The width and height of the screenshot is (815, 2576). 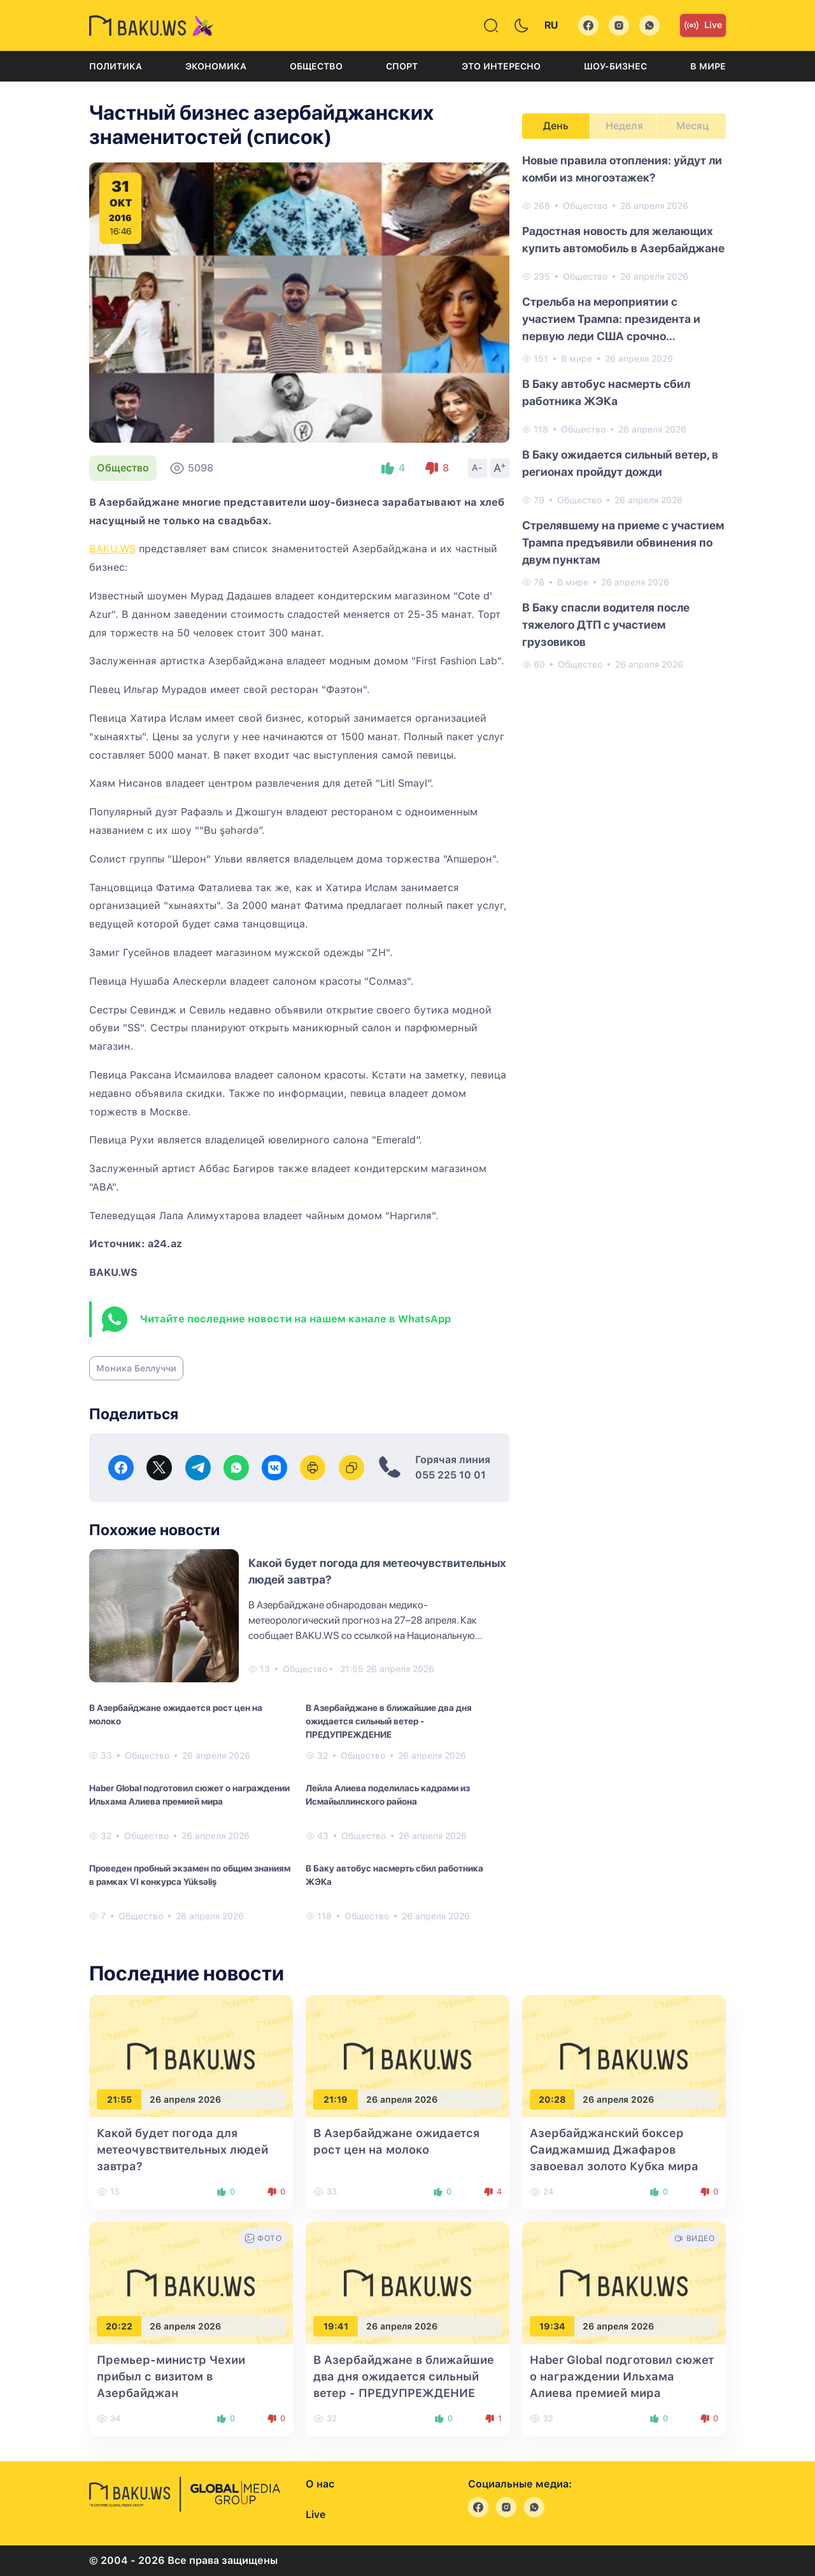 What do you see at coordinates (623, 542) in the screenshot?
I see `Стрелявшему на приеме с участием Трампа предъявили обвинения по двум пунктам` at bounding box center [623, 542].